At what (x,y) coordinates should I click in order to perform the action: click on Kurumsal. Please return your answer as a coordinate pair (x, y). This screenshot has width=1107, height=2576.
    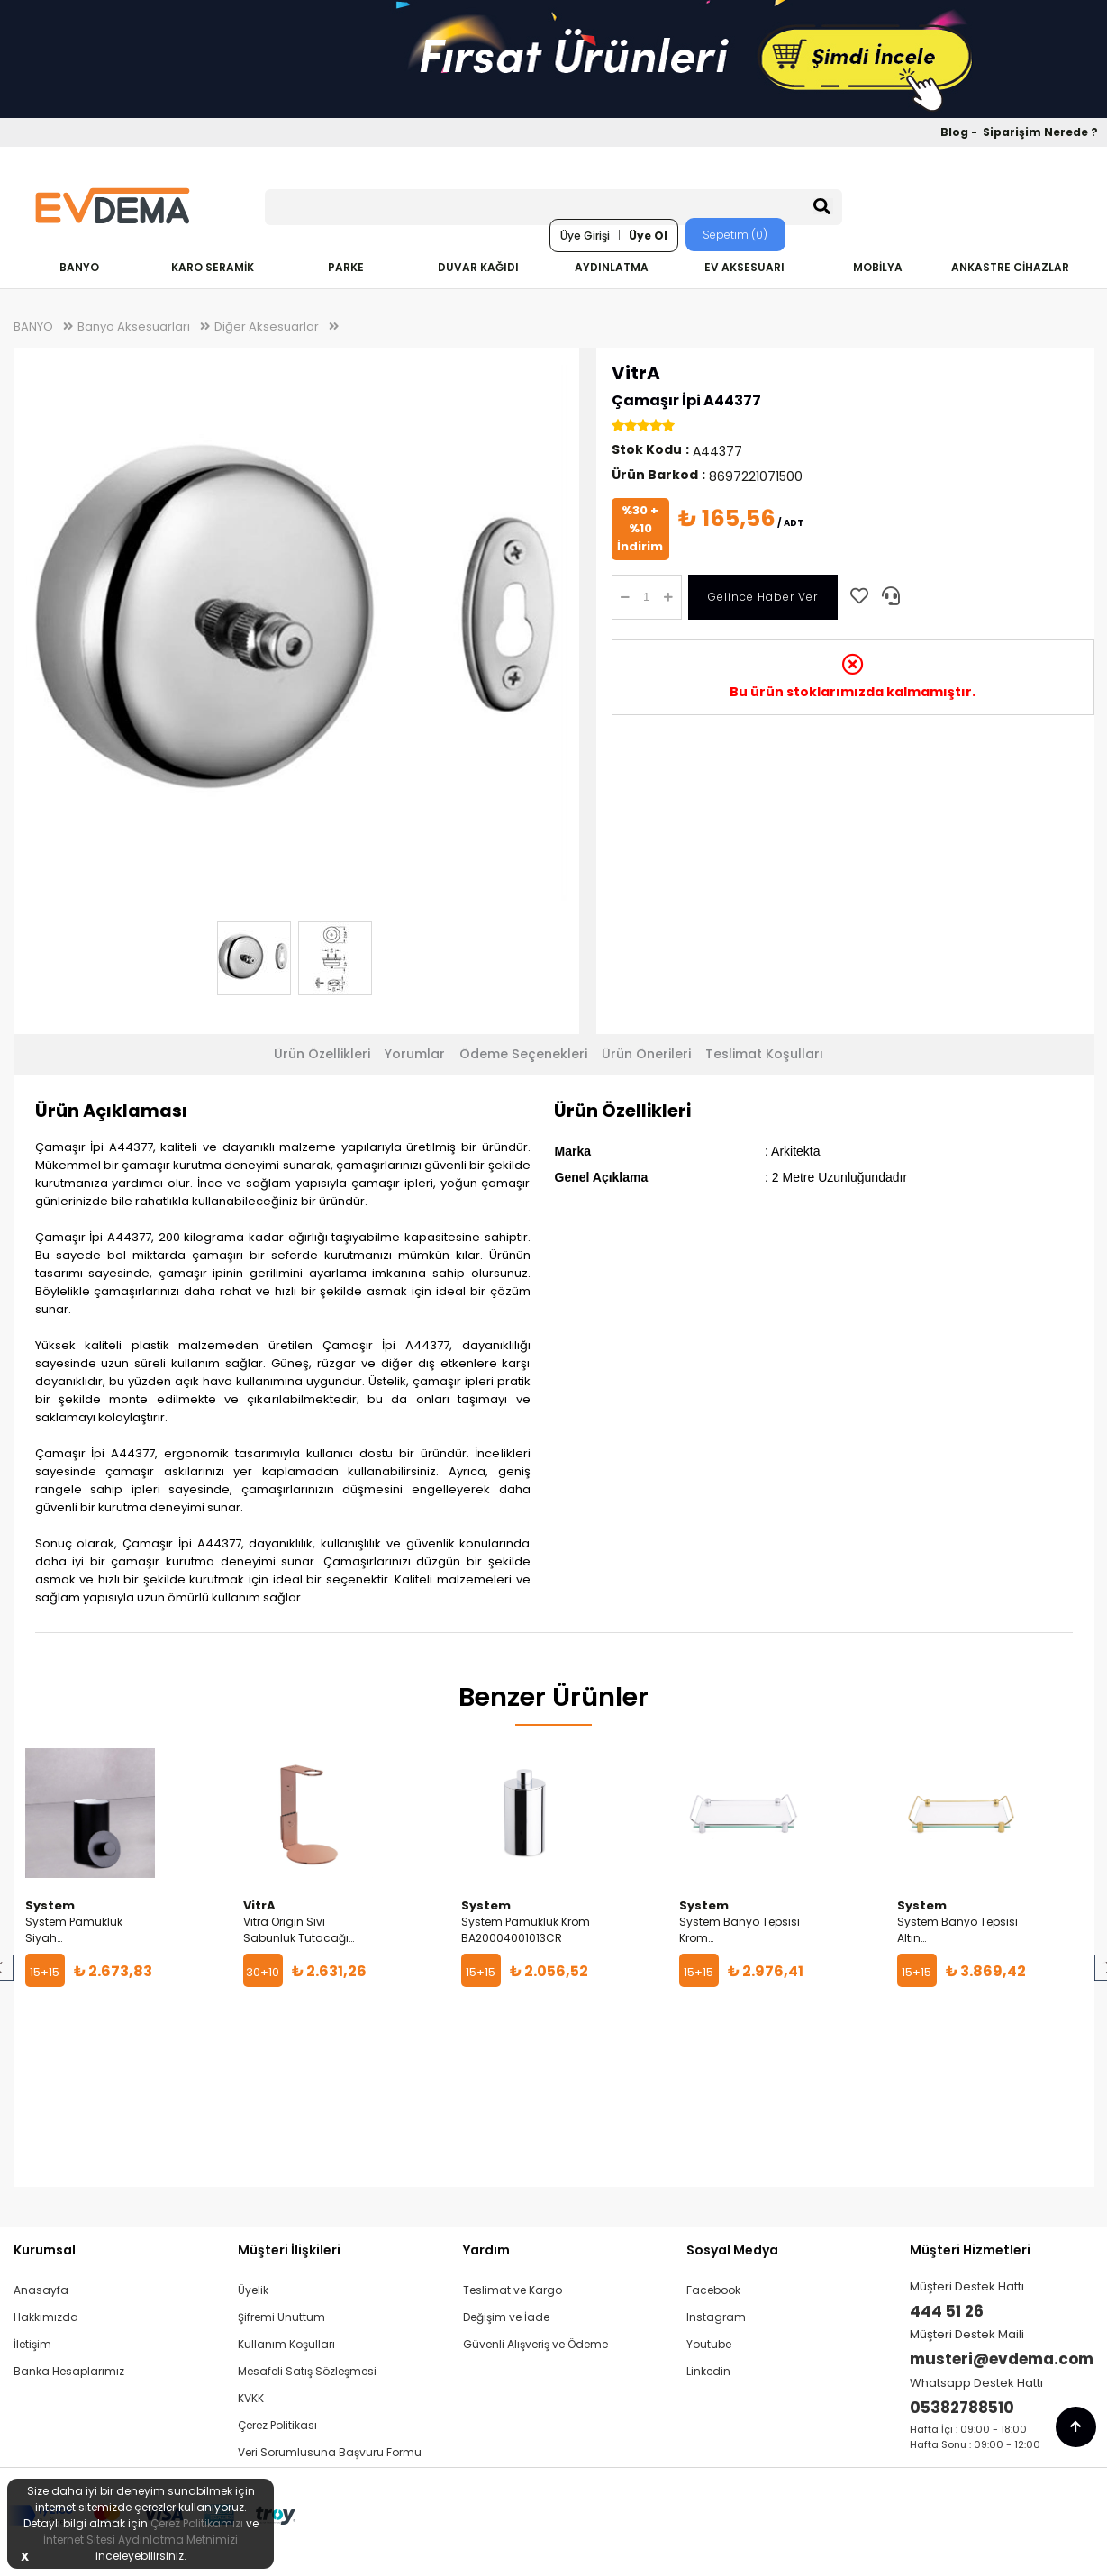
    Looking at the image, I should click on (45, 2250).